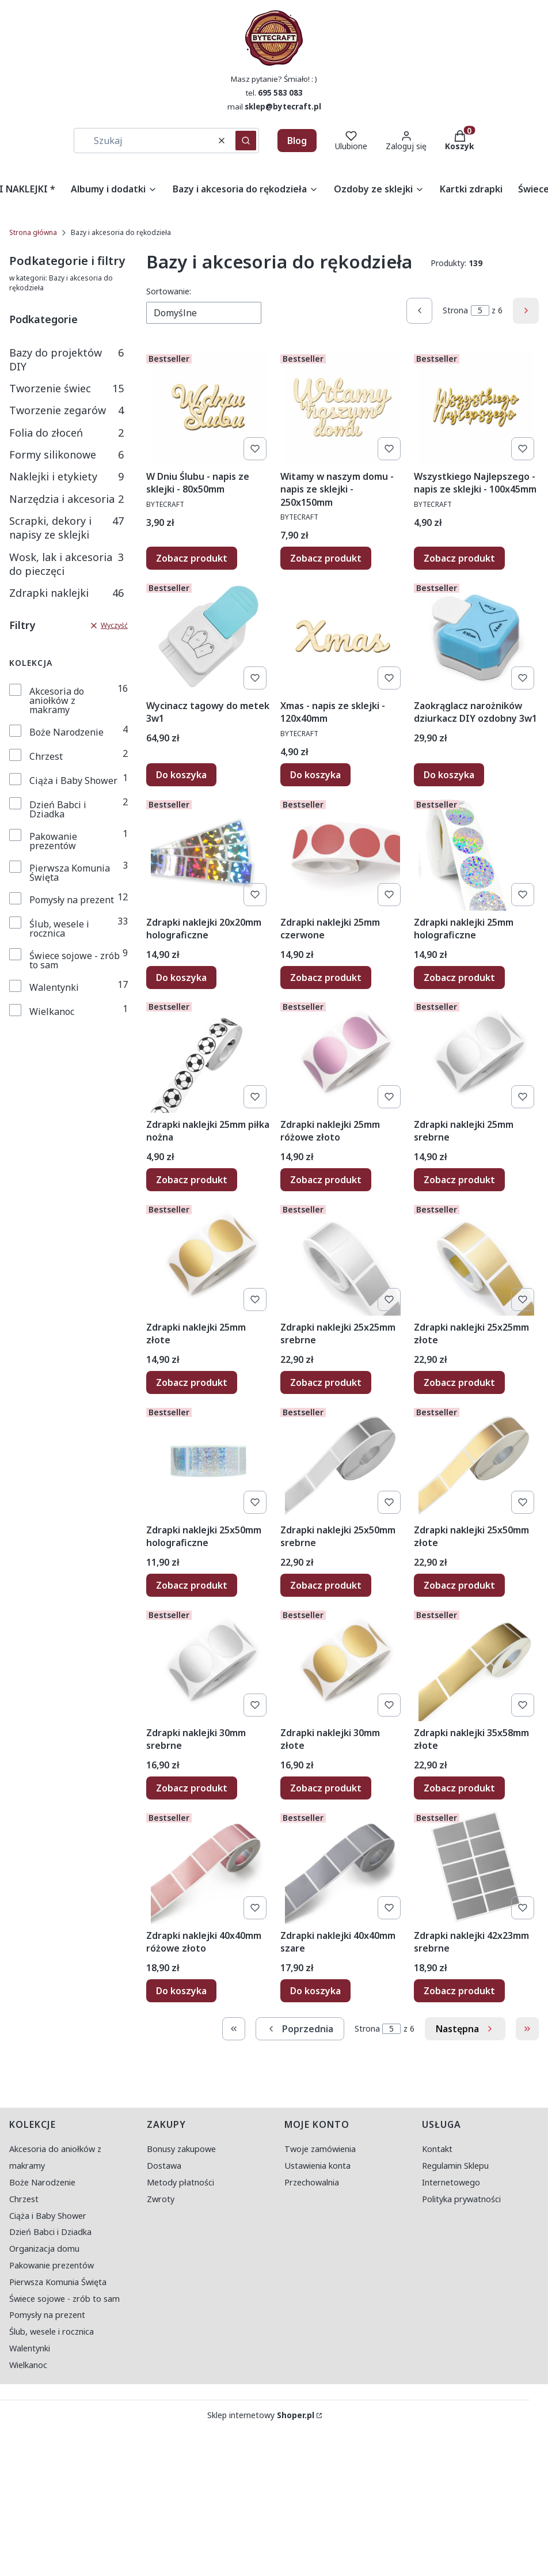 The image size is (548, 2576). What do you see at coordinates (476, 1866) in the screenshot?
I see `[Przejdź do produktu Zdrapki naklejki 42x23mm srebrne.]` at bounding box center [476, 1866].